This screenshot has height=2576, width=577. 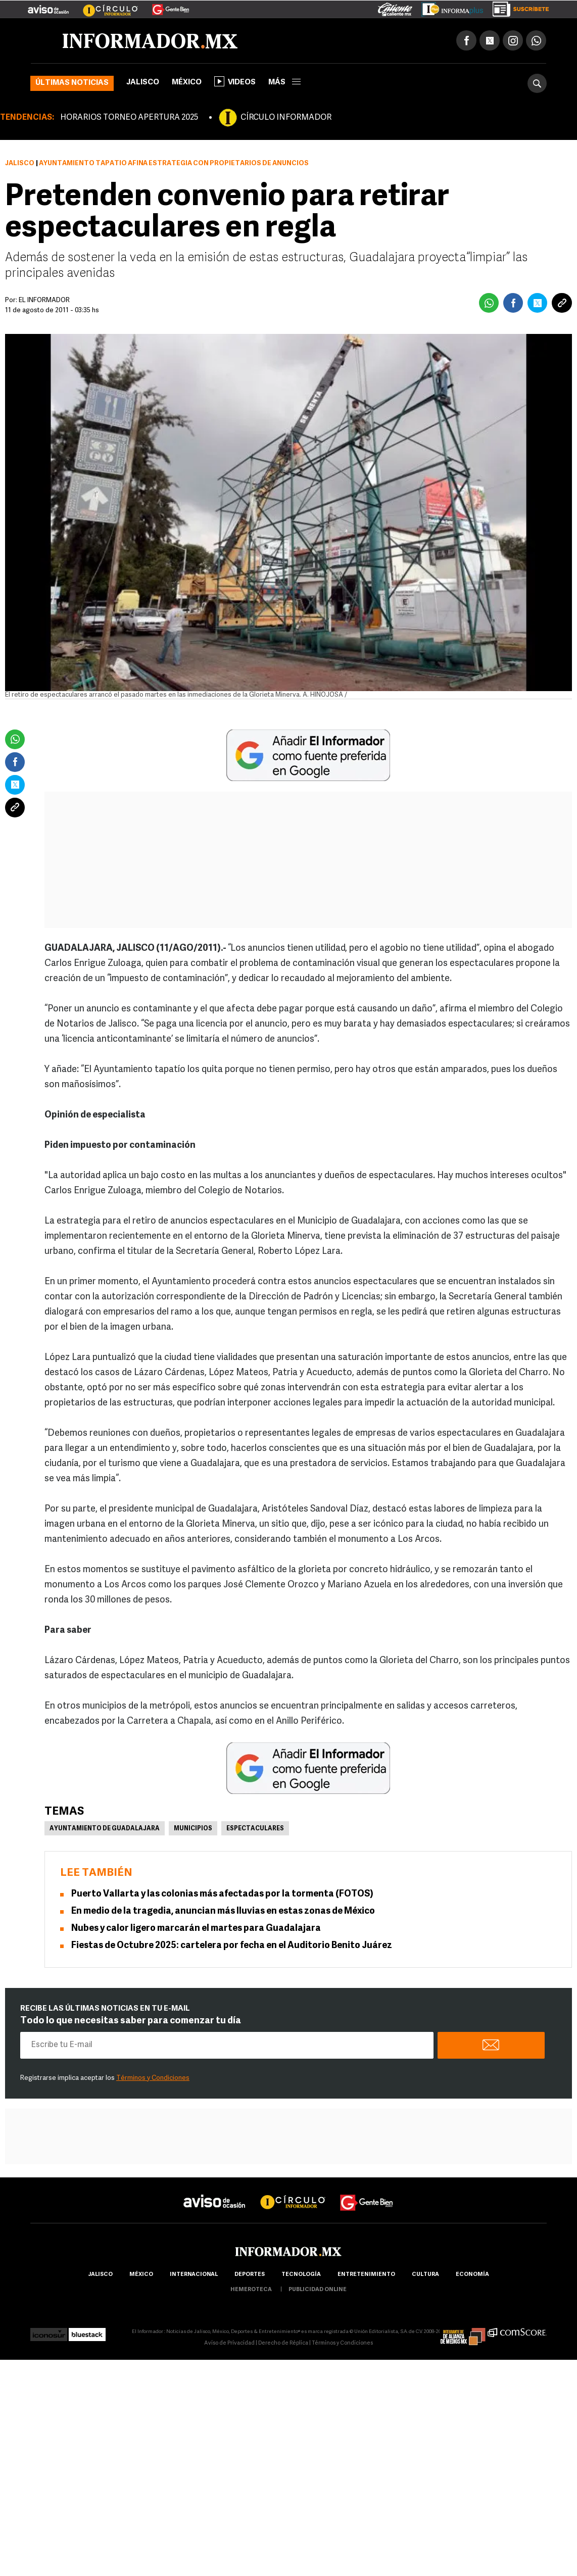 What do you see at coordinates (129, 118) in the screenshot?
I see `HORARIOS TORNEO APERTURA 2025` at bounding box center [129, 118].